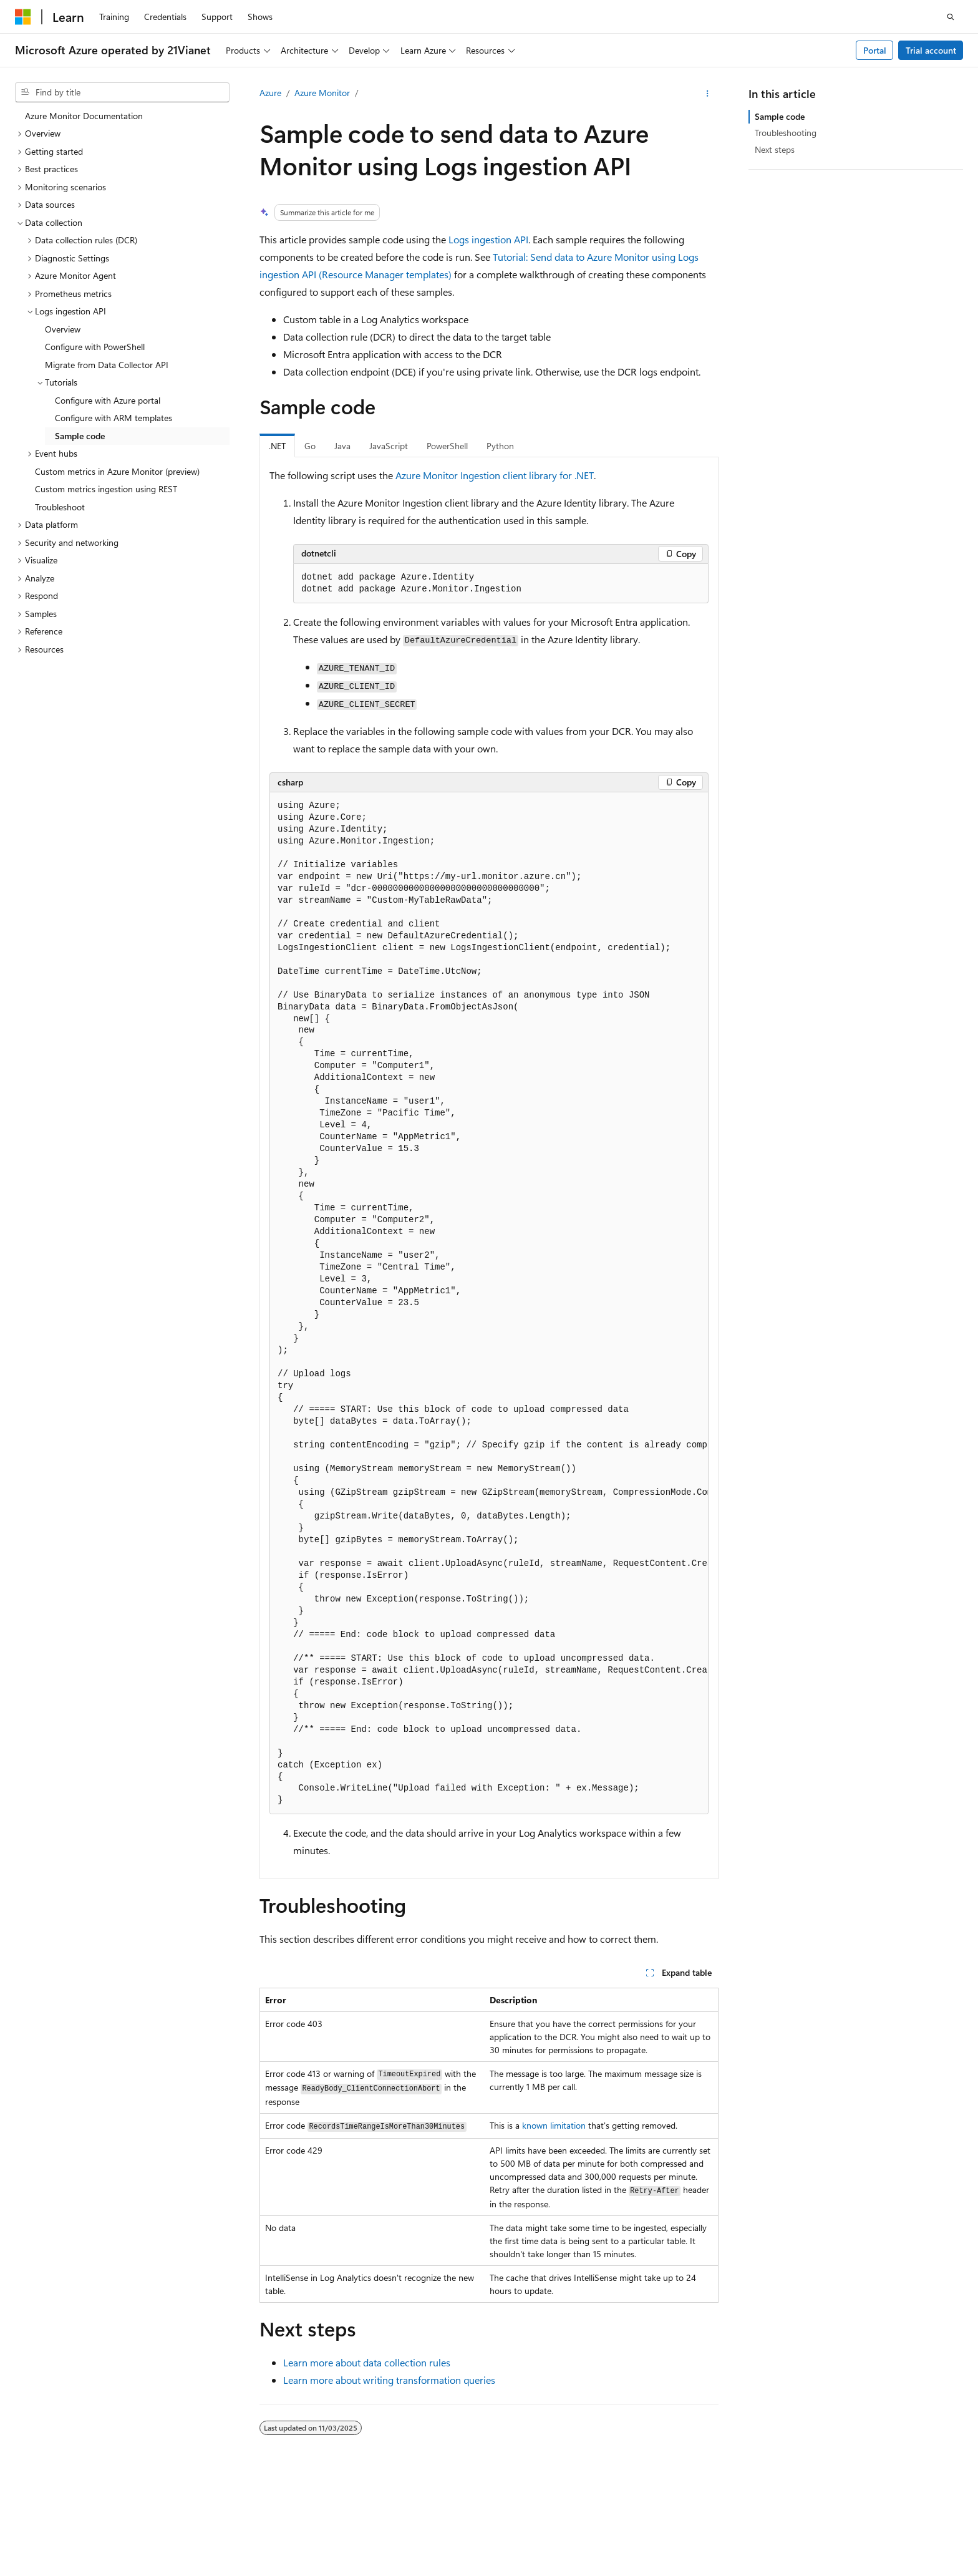 The image size is (978, 2576). What do you see at coordinates (489, 1303) in the screenshot?
I see `[group]` at bounding box center [489, 1303].